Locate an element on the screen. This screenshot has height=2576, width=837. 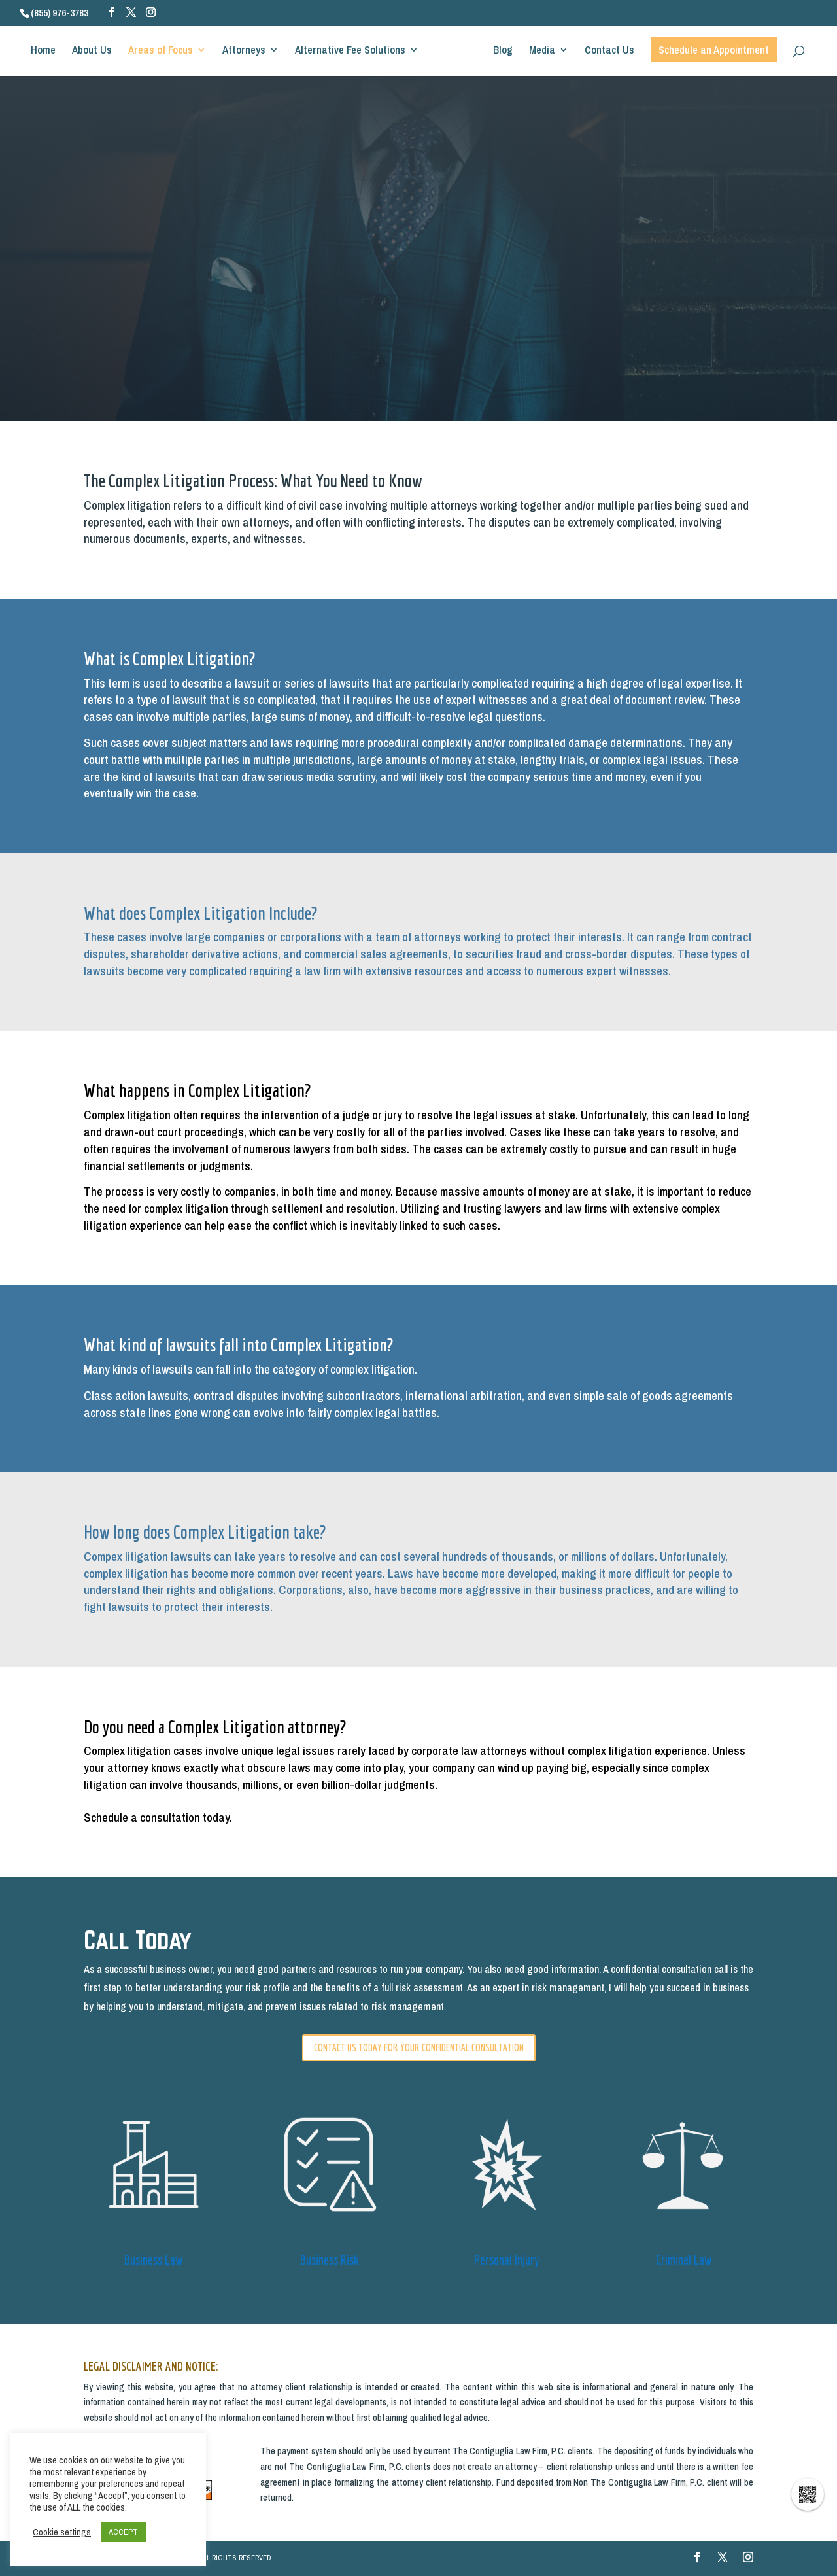
CONTACT US TODAY FOR YOUR CONFIDENTIAL CONSULTATION is located at coordinates (419, 2047).